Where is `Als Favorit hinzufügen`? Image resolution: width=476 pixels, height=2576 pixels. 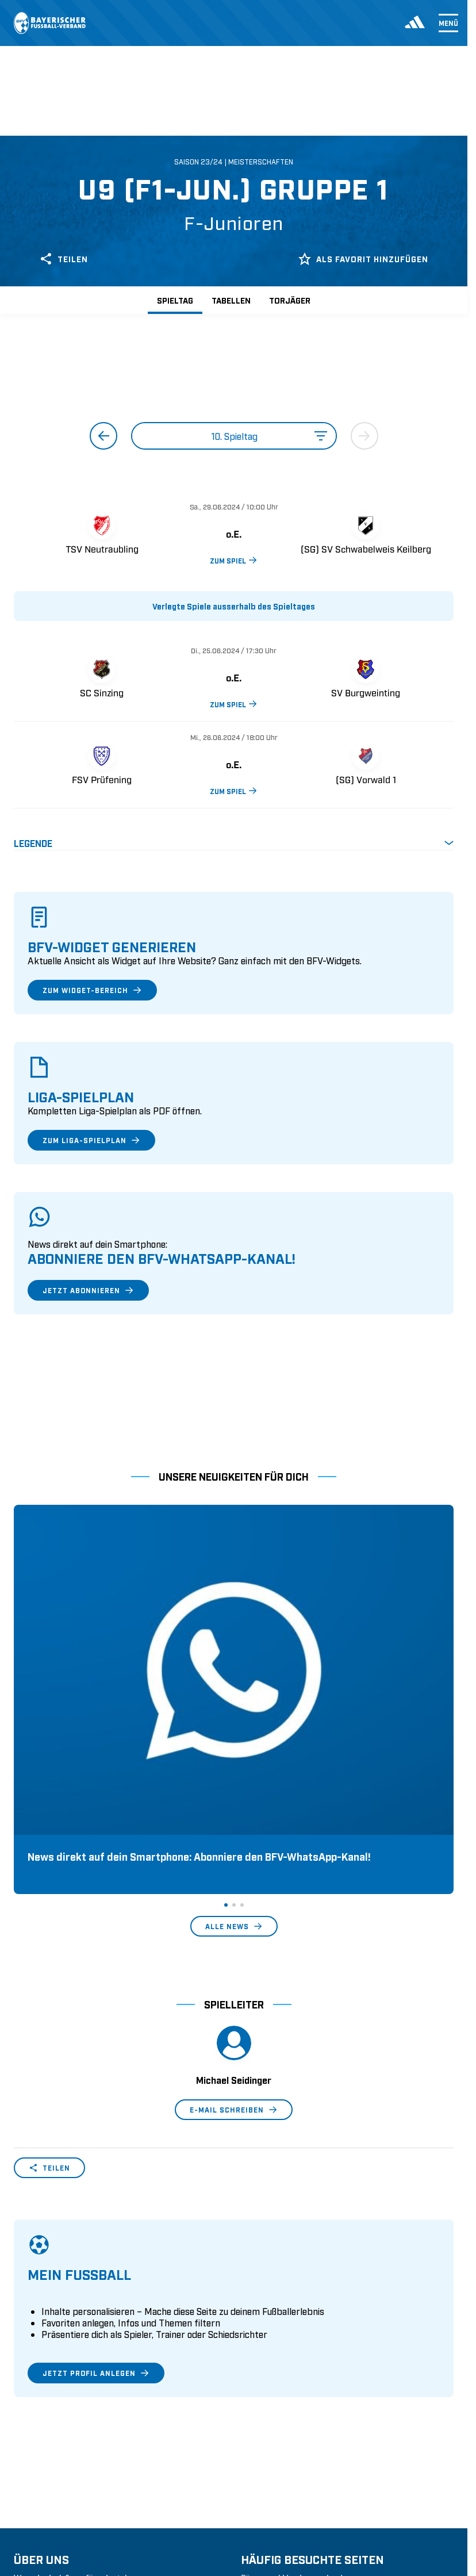
Als Favorit hinzufügen is located at coordinates (363, 259).